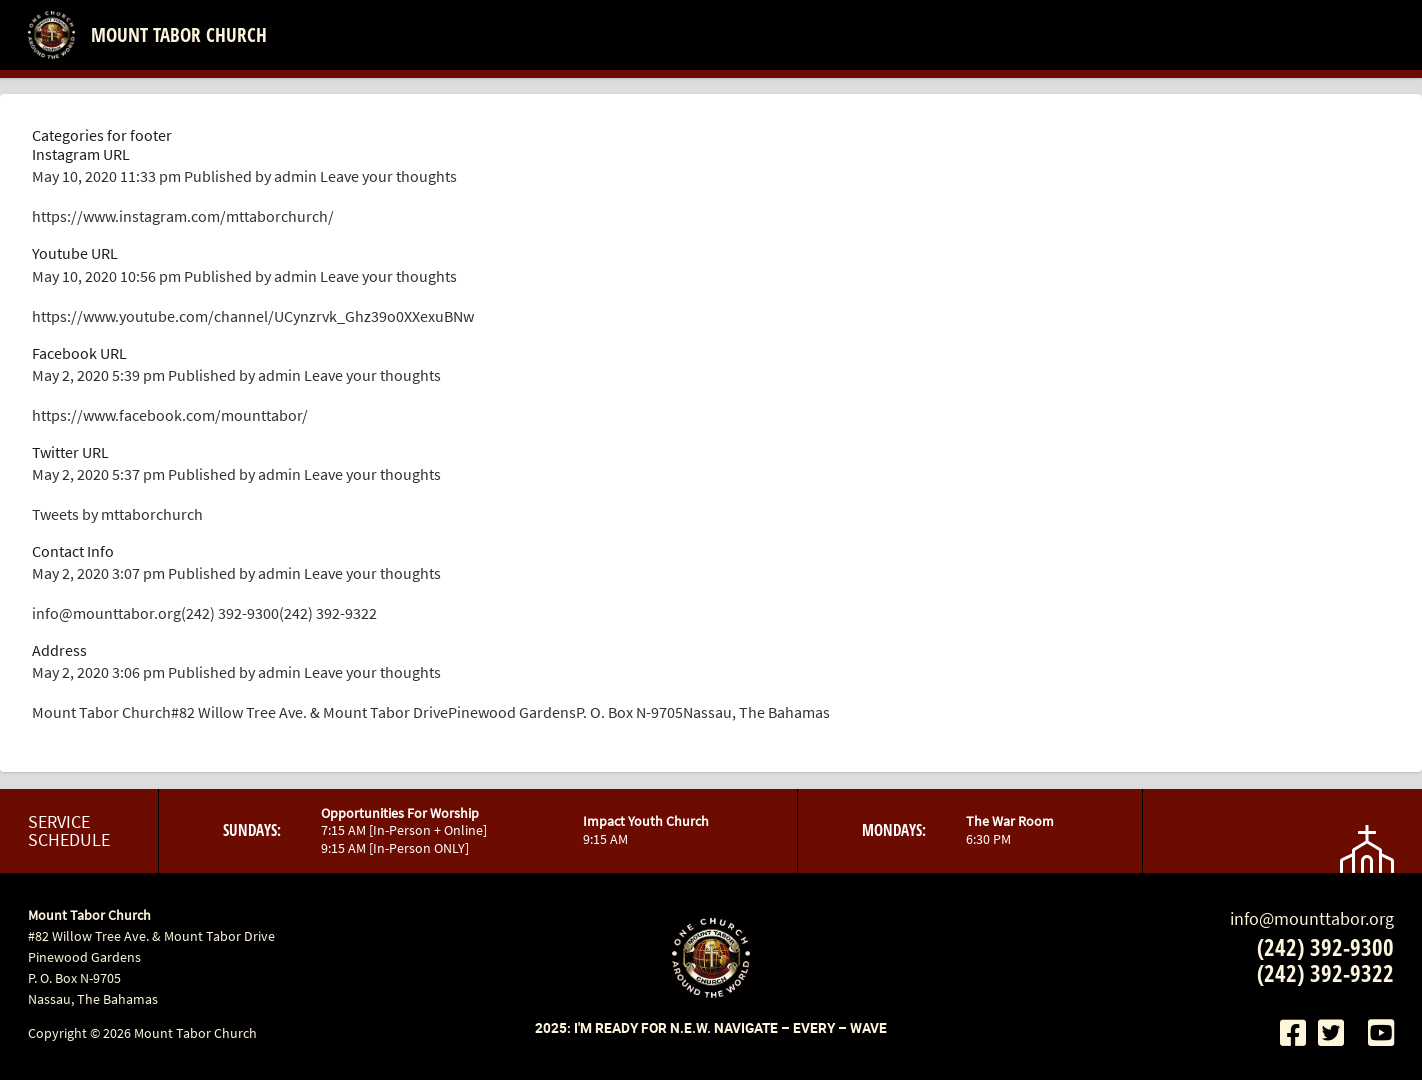 This screenshot has width=1422, height=1080. What do you see at coordinates (75, 253) in the screenshot?
I see `Youtube URL` at bounding box center [75, 253].